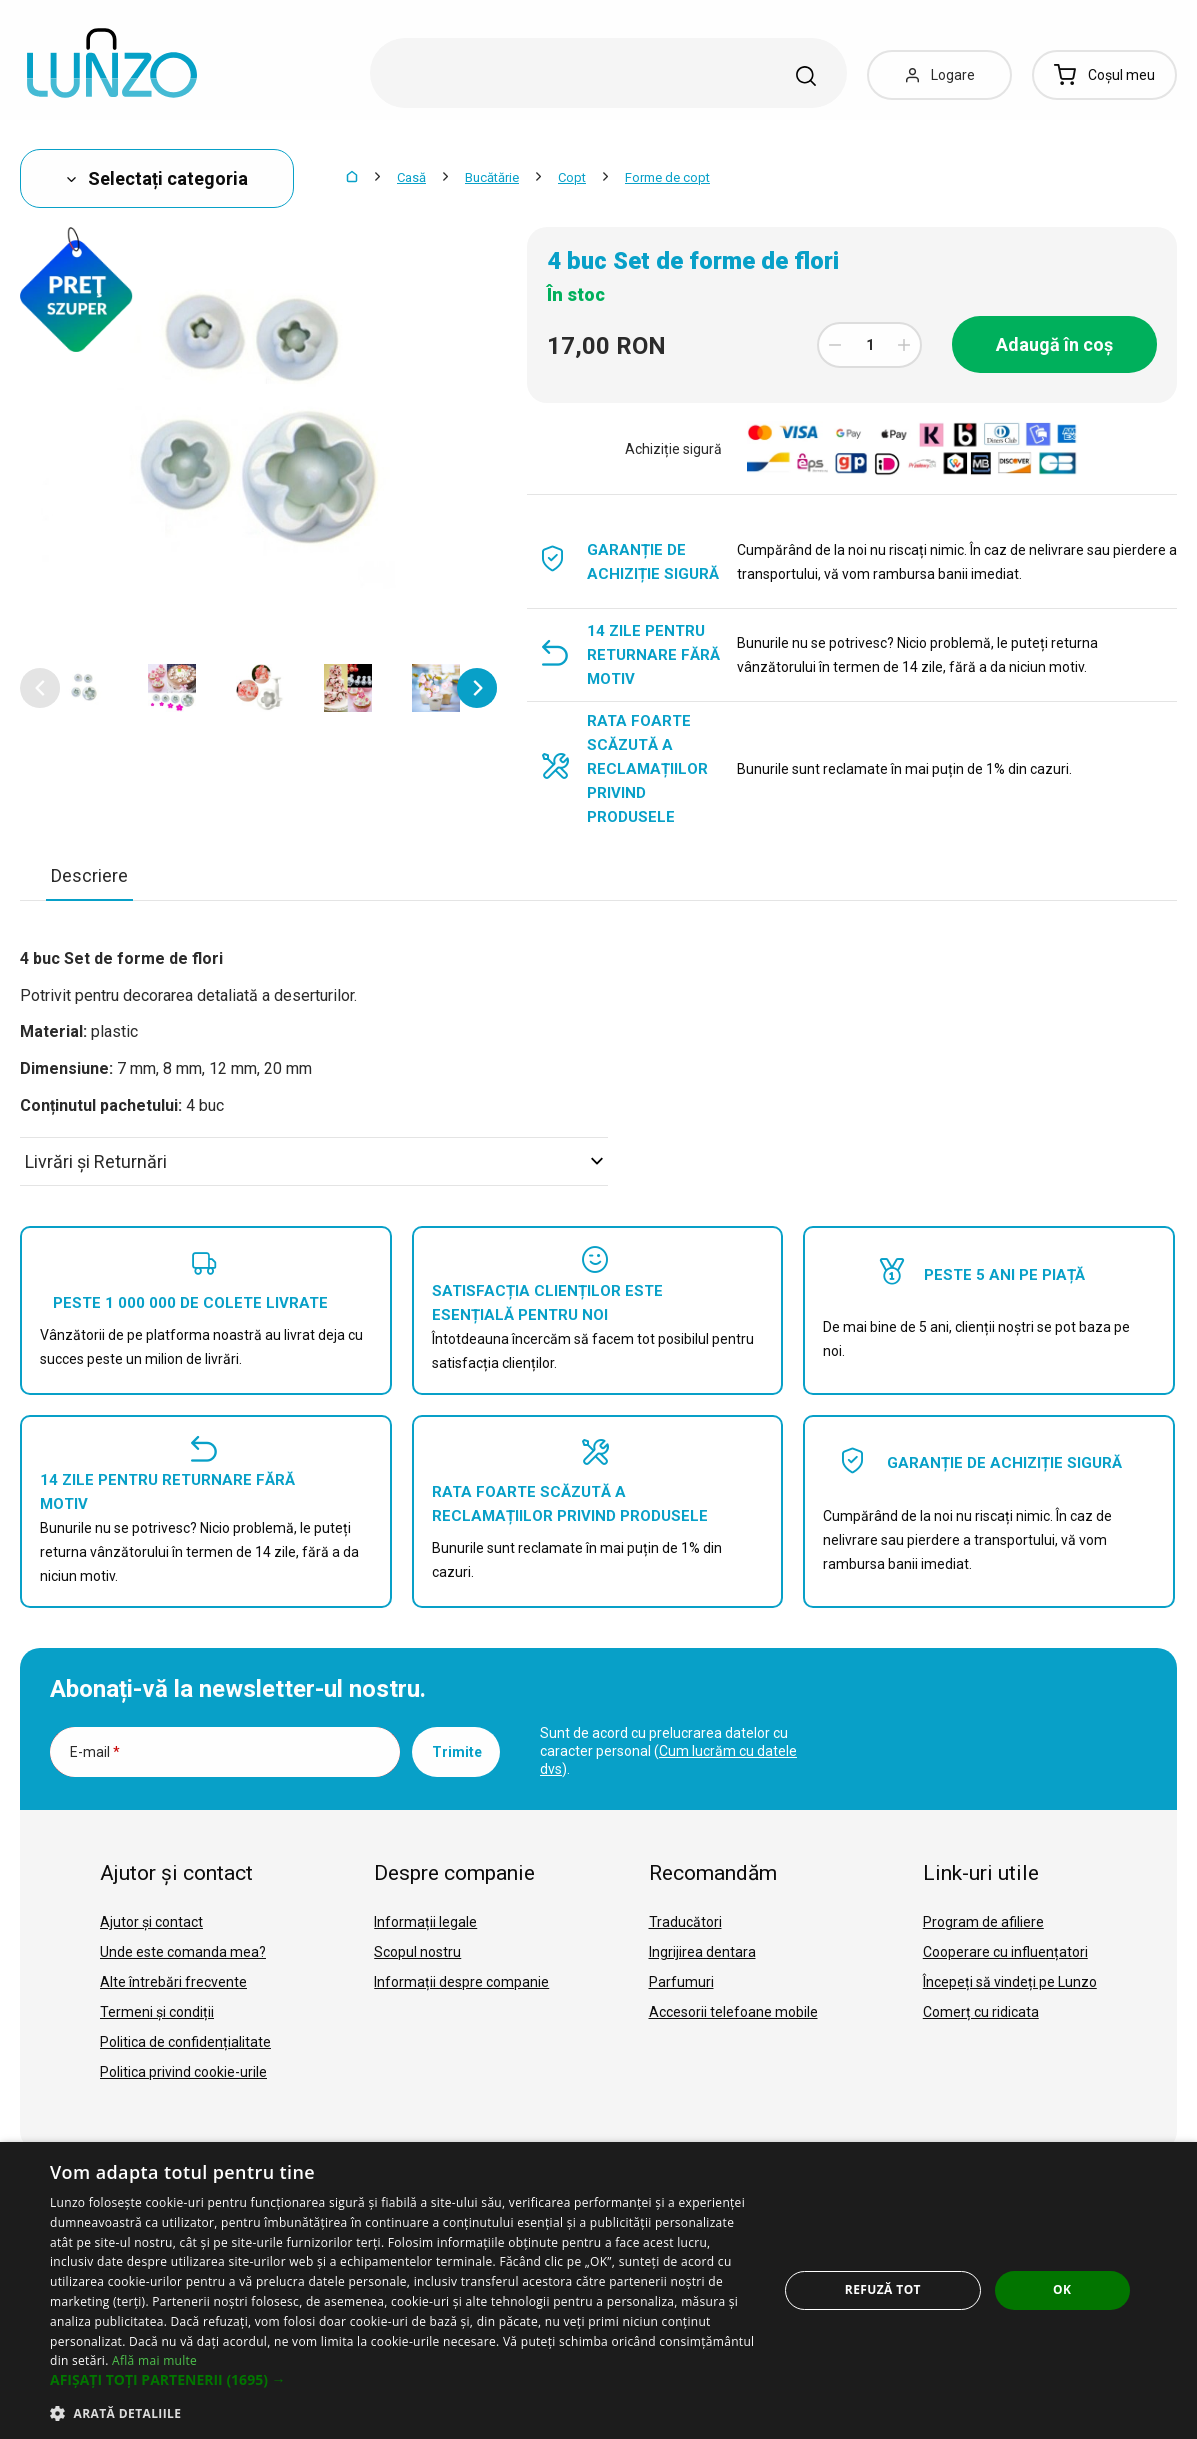  Describe the element at coordinates (461, 1982) in the screenshot. I see `Informații despre companie` at that location.